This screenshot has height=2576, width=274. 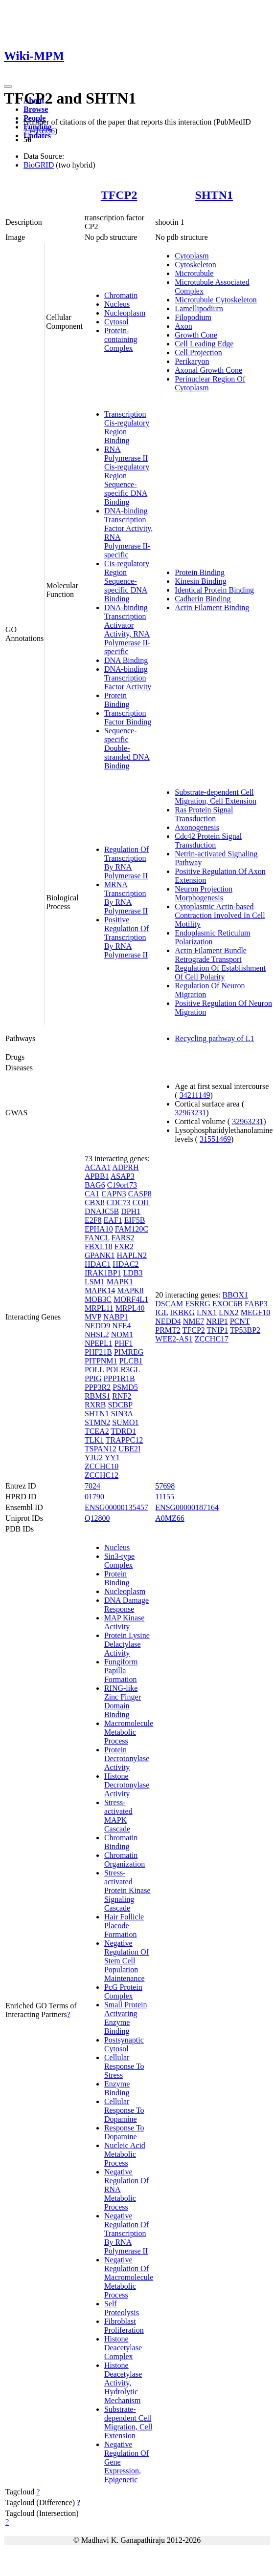 I want to click on ADPRH, so click(x=125, y=1167).